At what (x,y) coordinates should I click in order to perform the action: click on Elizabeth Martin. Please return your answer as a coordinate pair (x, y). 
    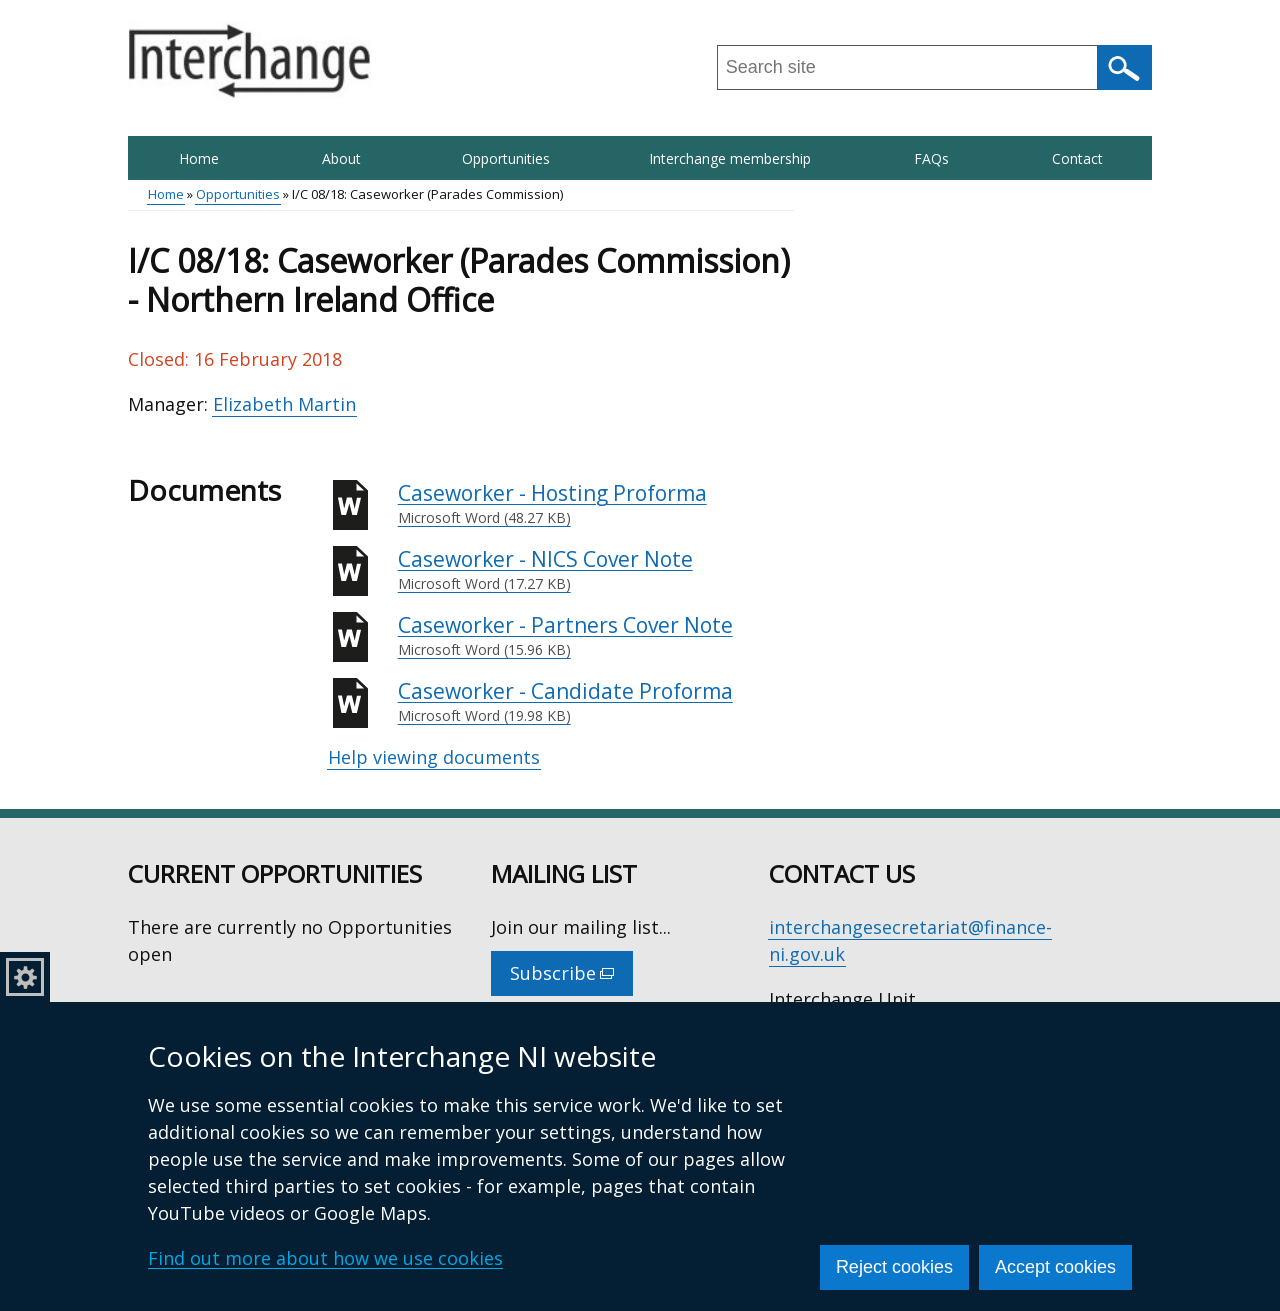
    Looking at the image, I should click on (284, 404).